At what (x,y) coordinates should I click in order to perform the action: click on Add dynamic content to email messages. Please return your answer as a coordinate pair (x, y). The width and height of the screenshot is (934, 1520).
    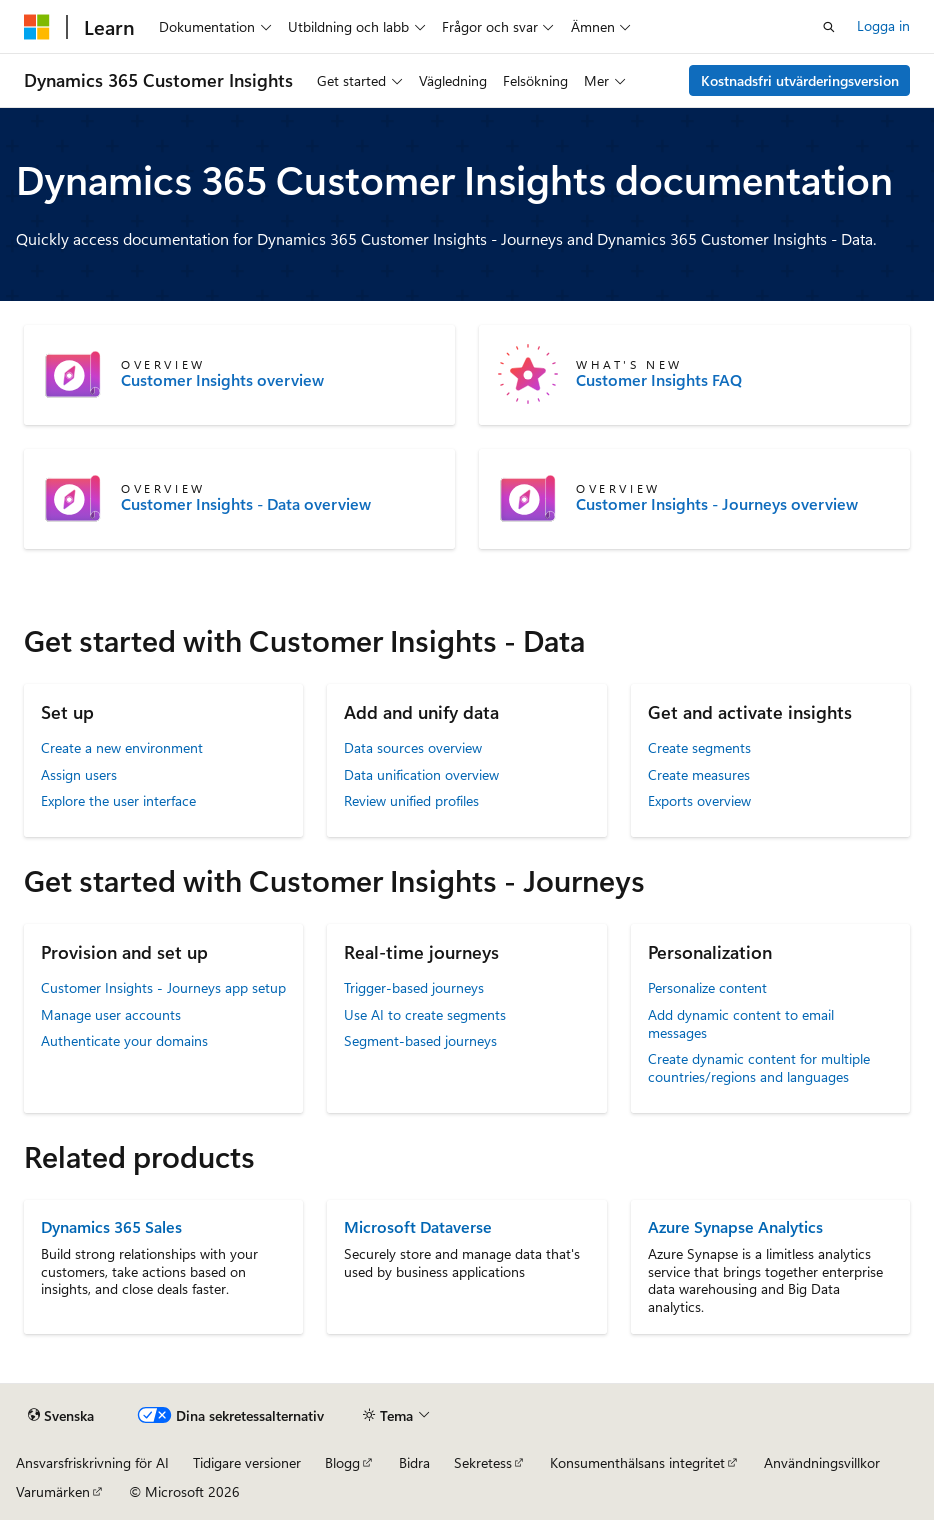
    Looking at the image, I should click on (741, 1023).